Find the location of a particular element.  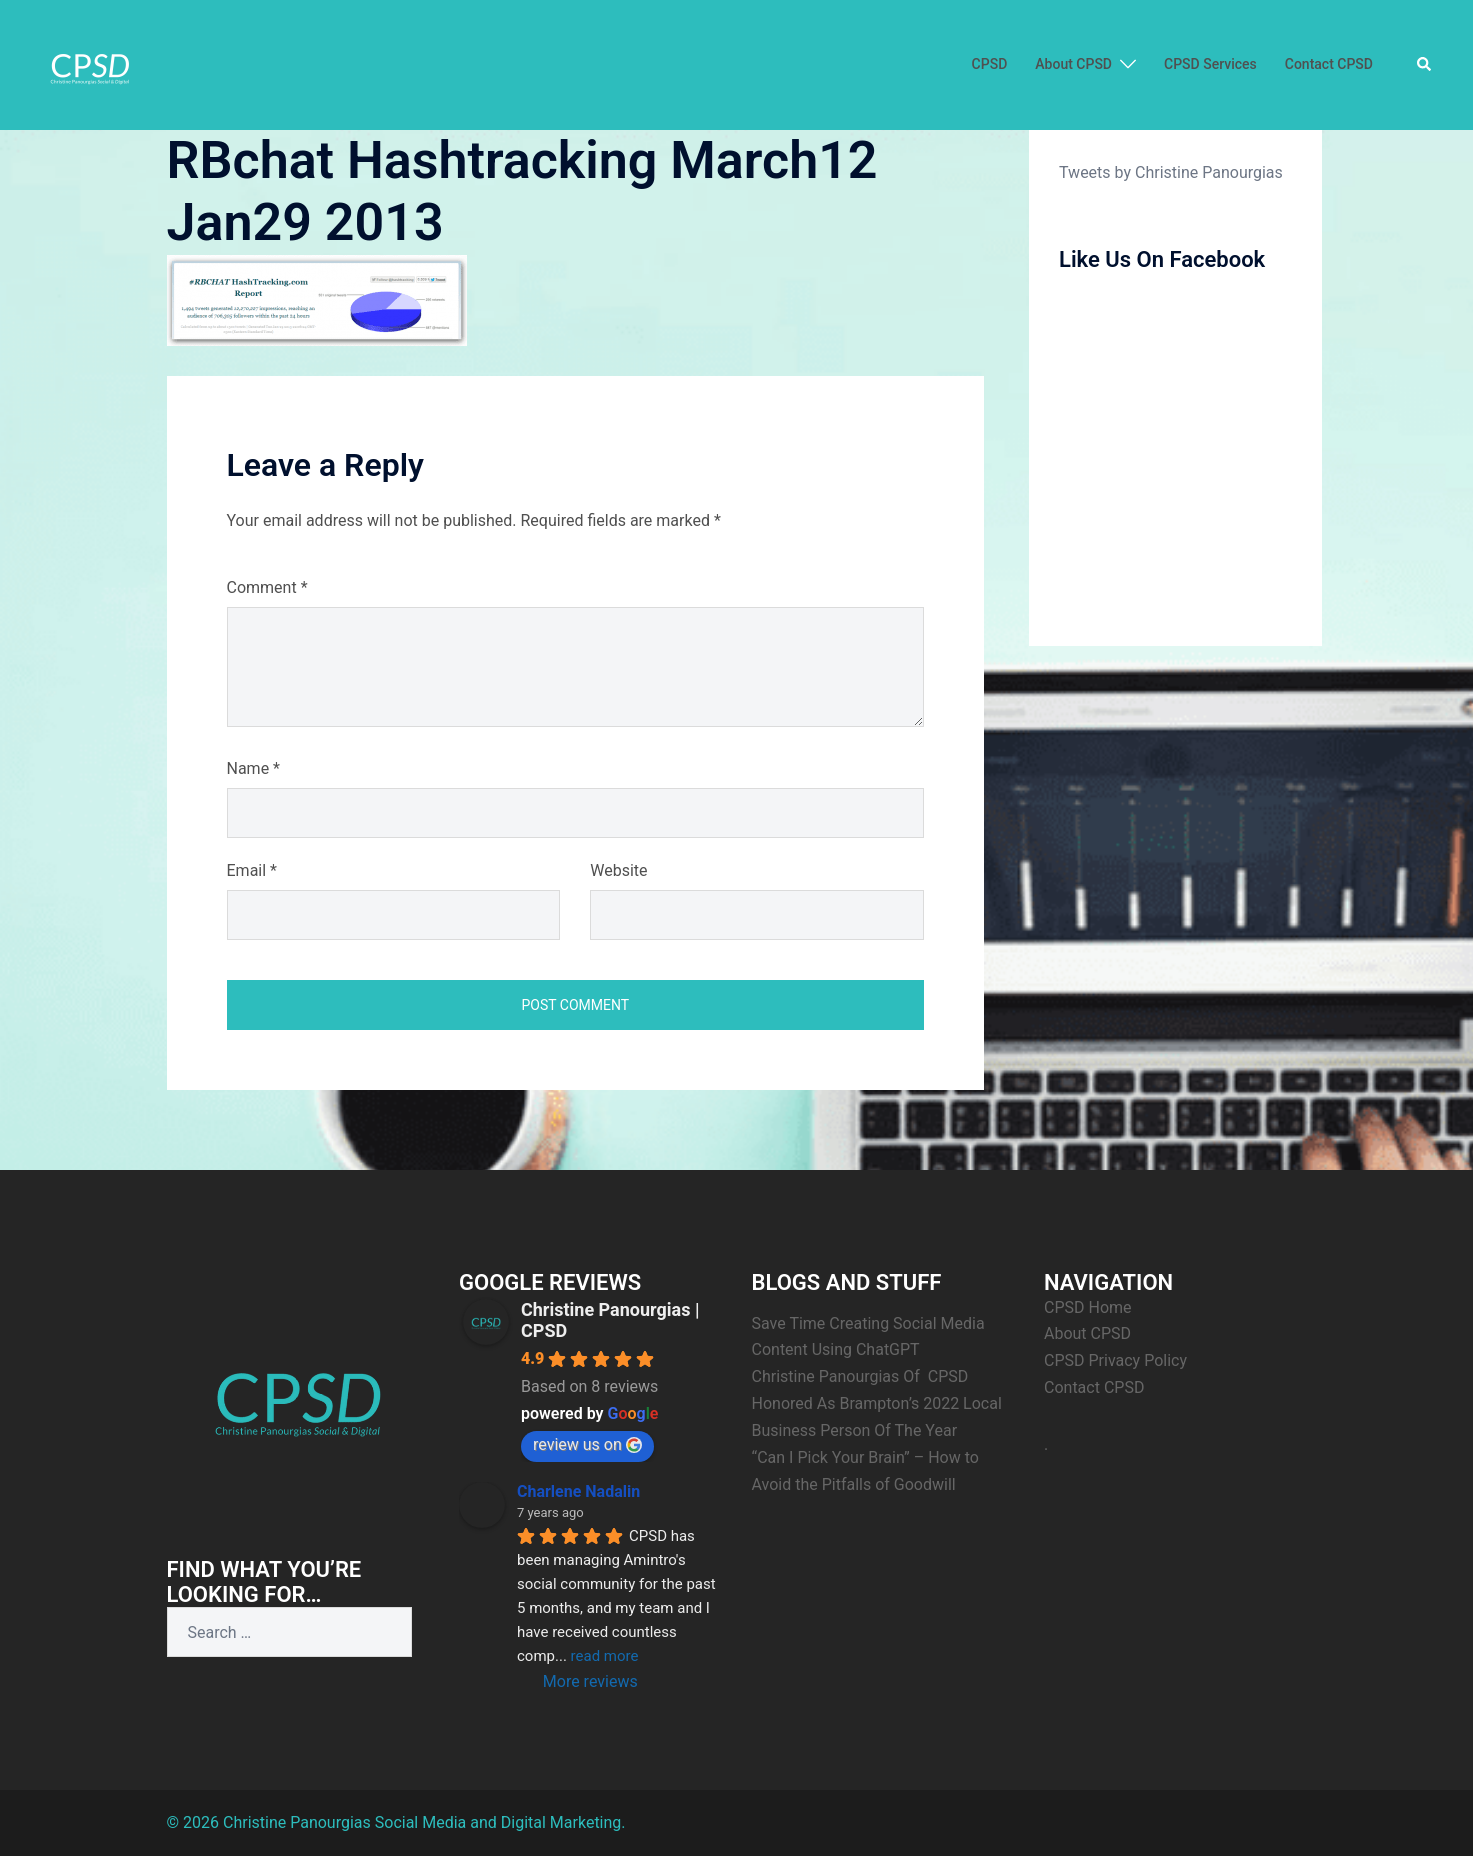

Christine Panourgias Of CPSD Honored As Brampton’s 2022 Local Business Person Of The Year is located at coordinates (879, 1403).